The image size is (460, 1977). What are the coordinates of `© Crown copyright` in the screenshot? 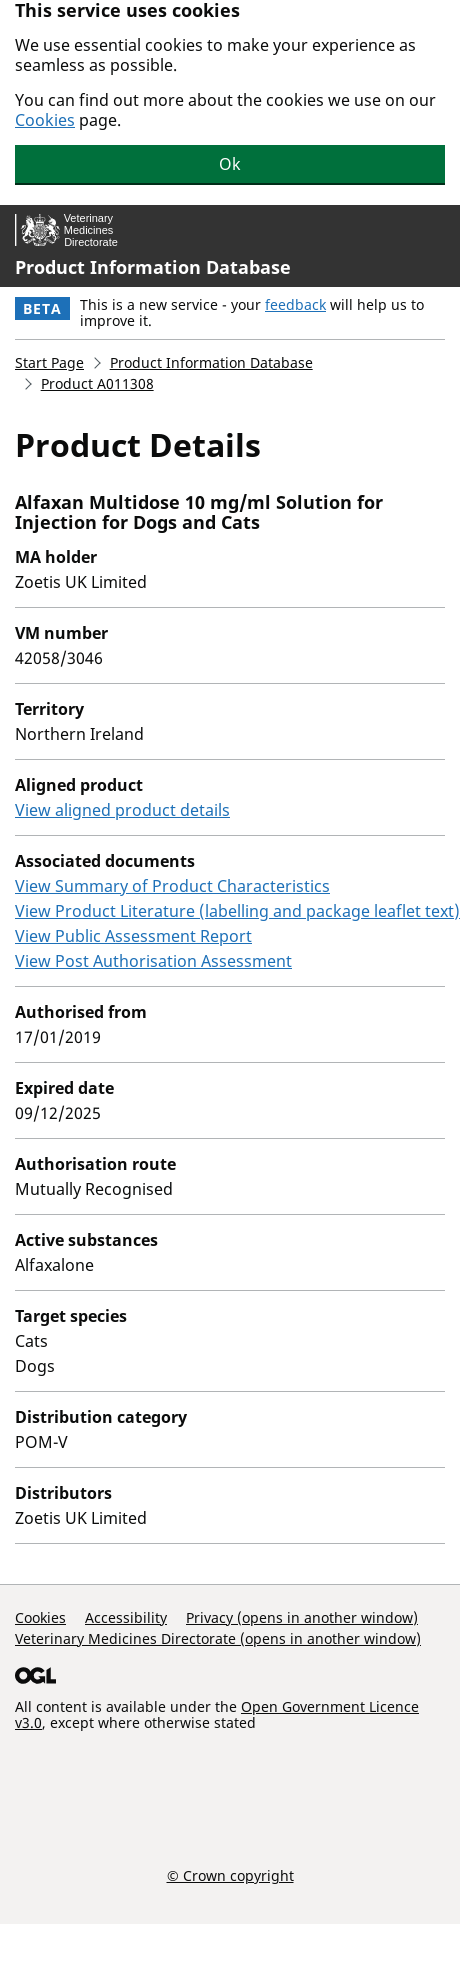 It's located at (230, 1875).